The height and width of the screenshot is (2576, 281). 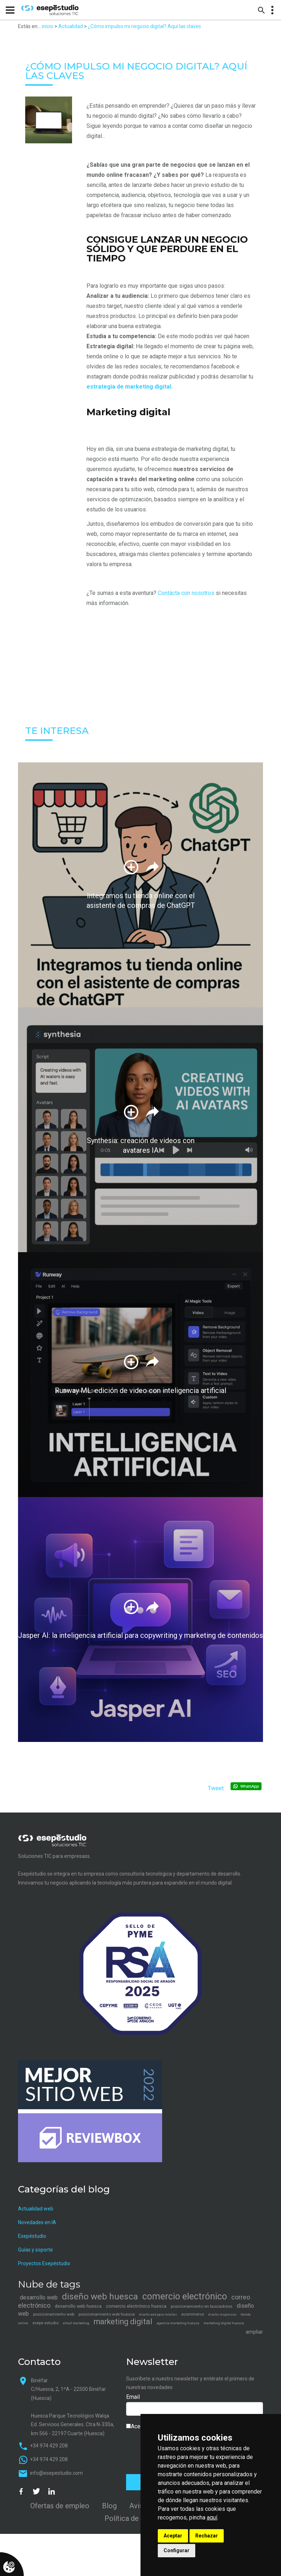 What do you see at coordinates (35, 2209) in the screenshot?
I see `Actualidad web` at bounding box center [35, 2209].